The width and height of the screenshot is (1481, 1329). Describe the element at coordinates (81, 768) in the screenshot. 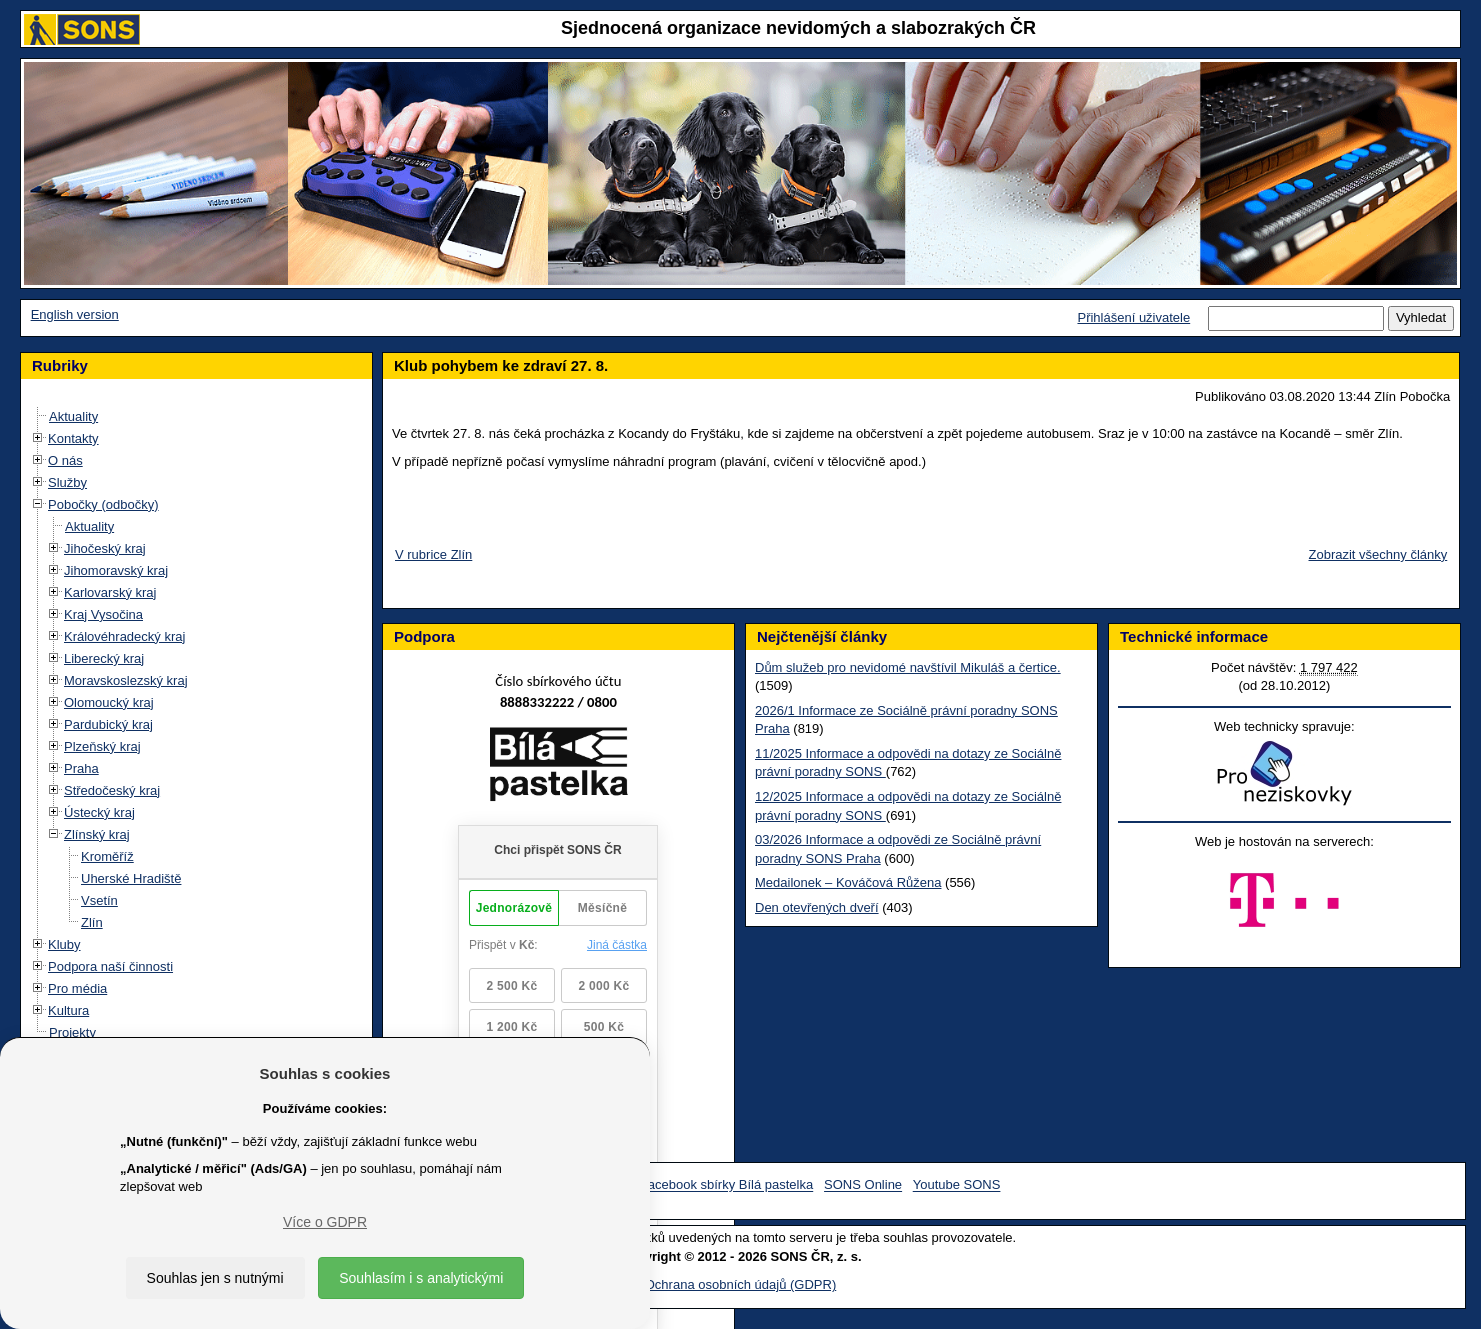

I see `Praha` at that location.